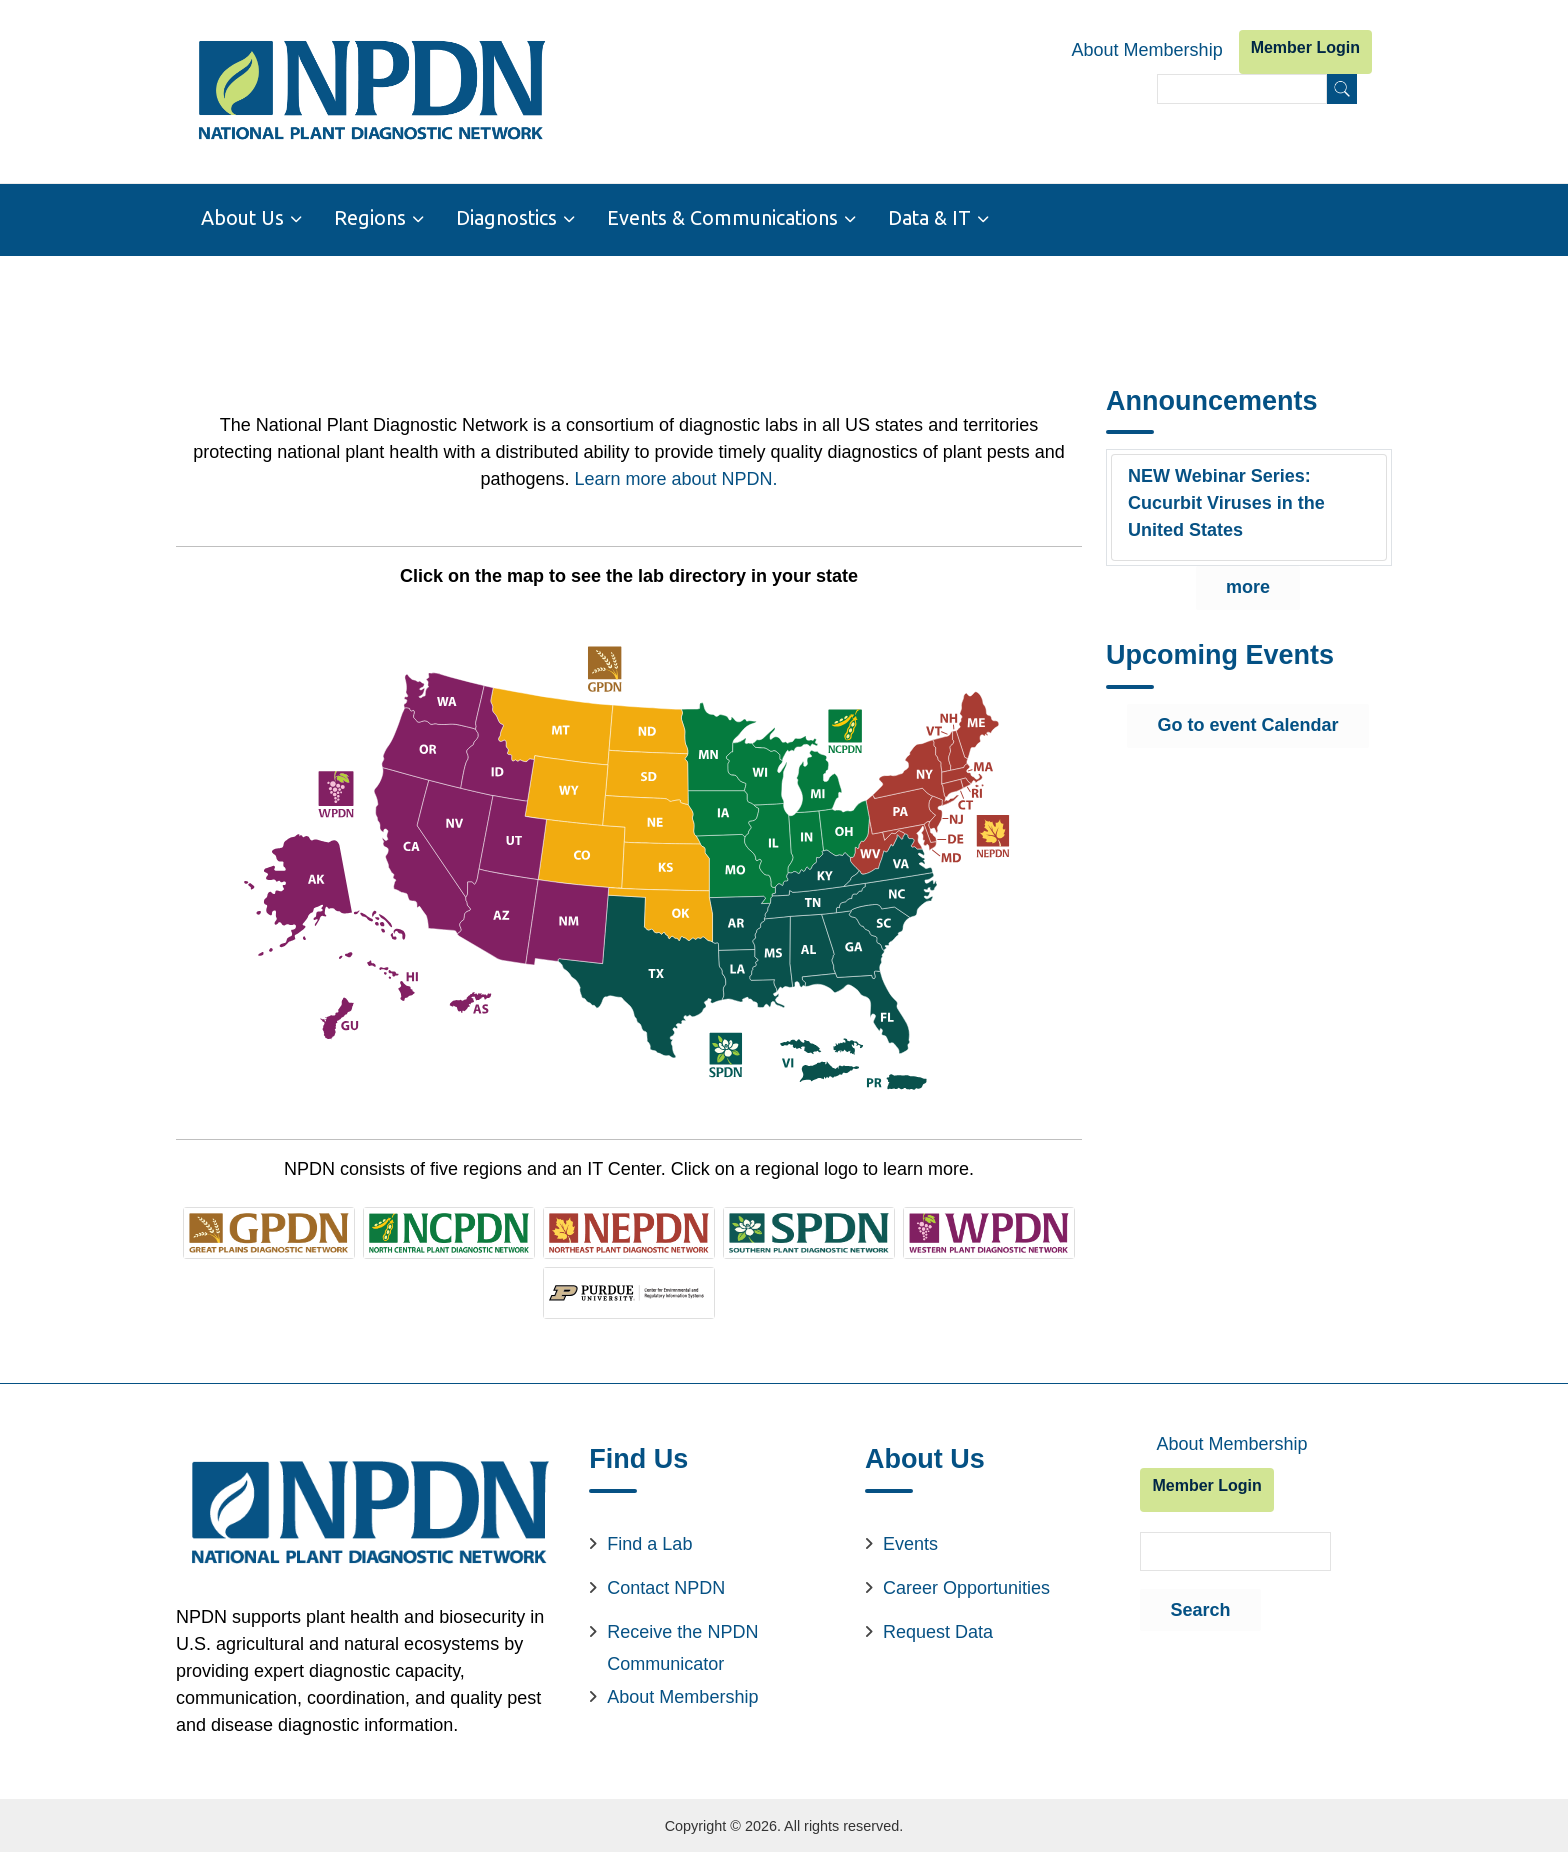  What do you see at coordinates (1147, 50) in the screenshot?
I see `About Membership` at bounding box center [1147, 50].